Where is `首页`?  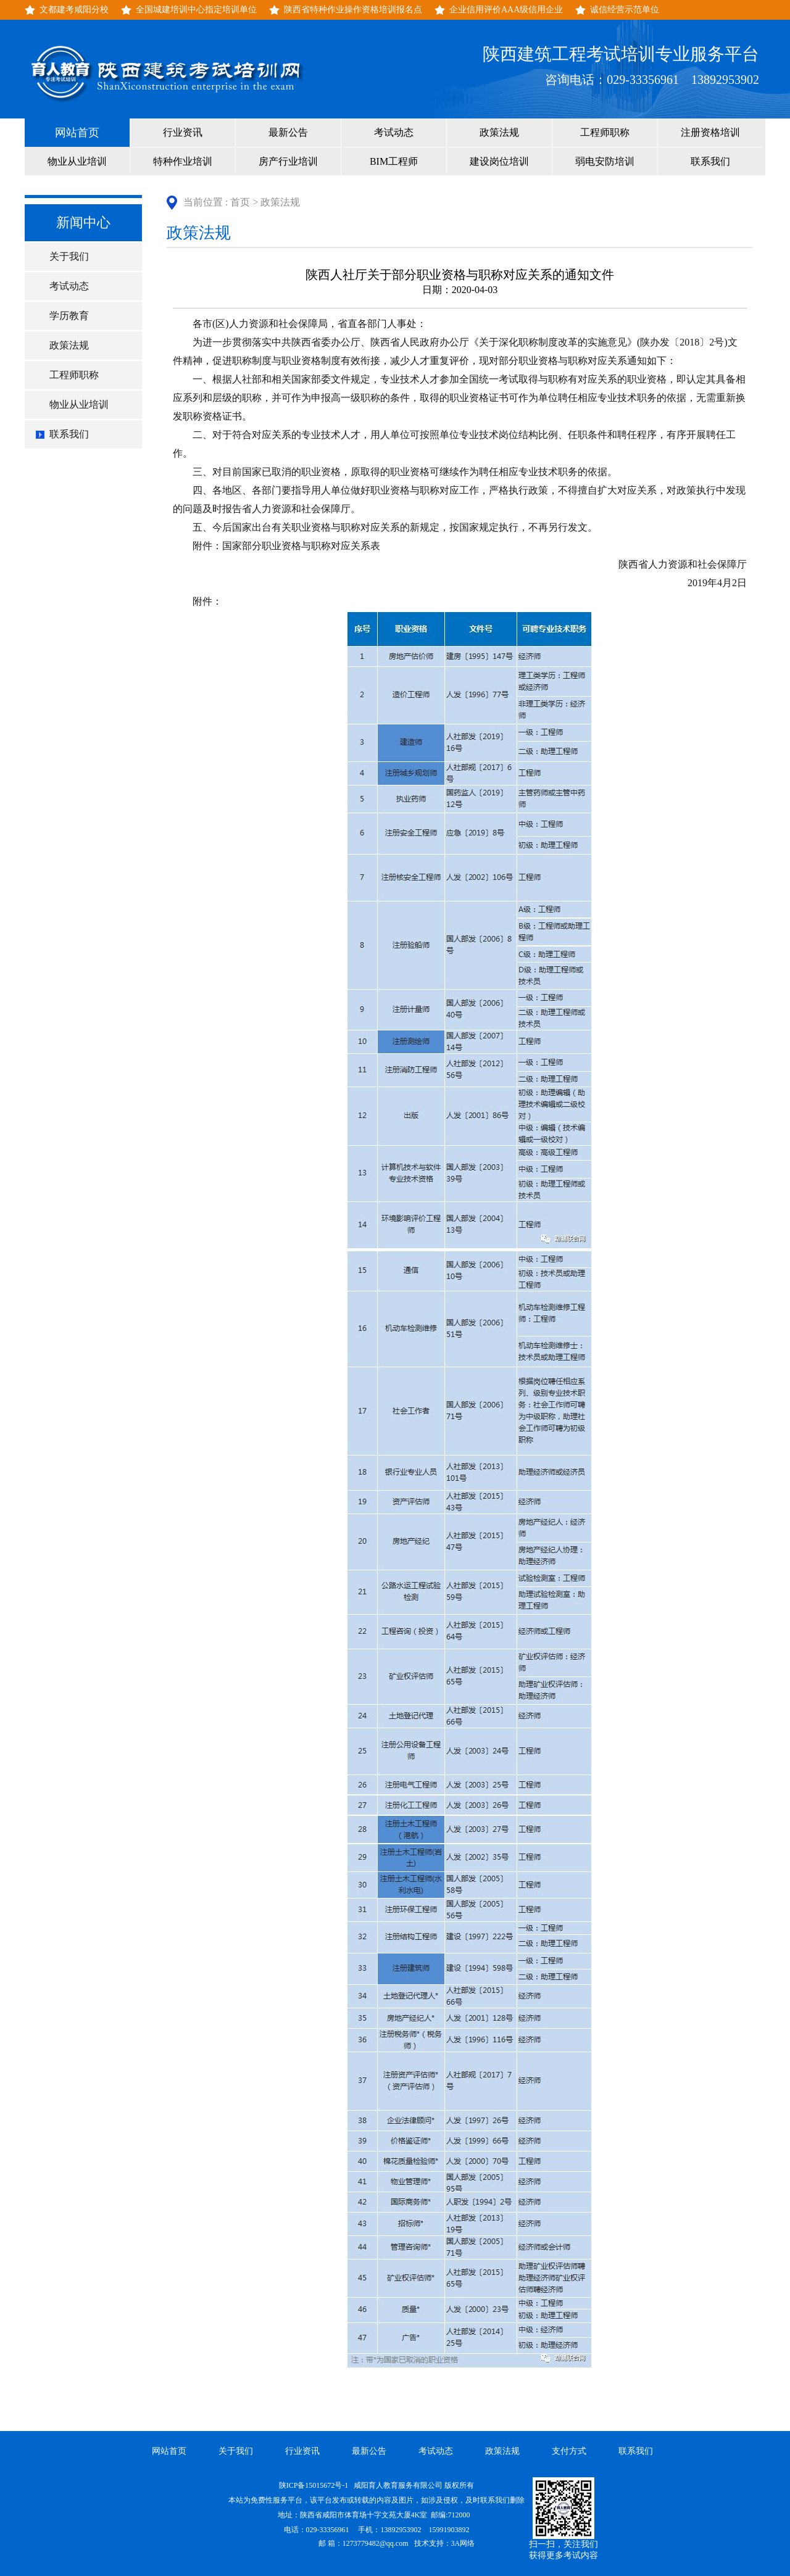 首页 is located at coordinates (240, 202).